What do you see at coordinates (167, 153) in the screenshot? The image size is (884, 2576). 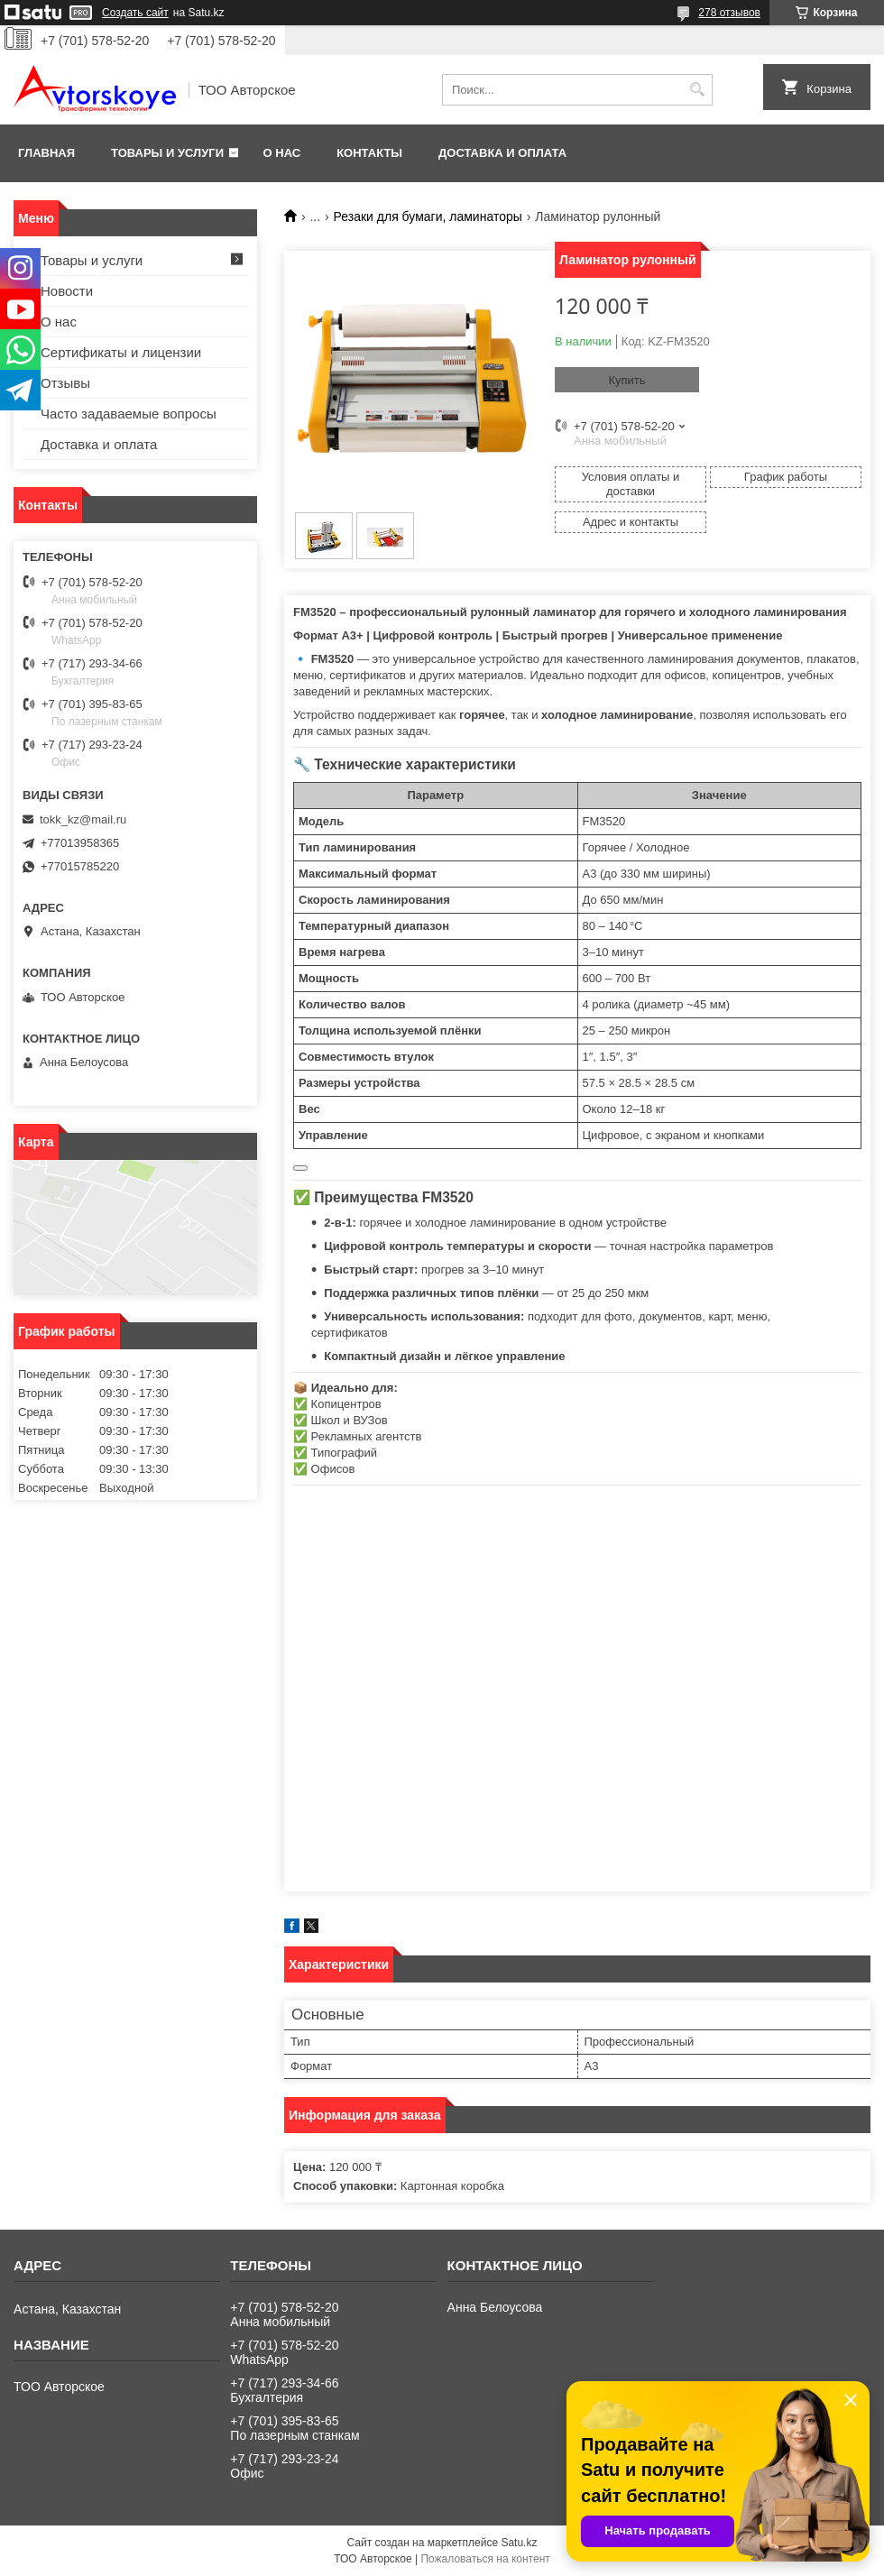 I see `Товары и услуги` at bounding box center [167, 153].